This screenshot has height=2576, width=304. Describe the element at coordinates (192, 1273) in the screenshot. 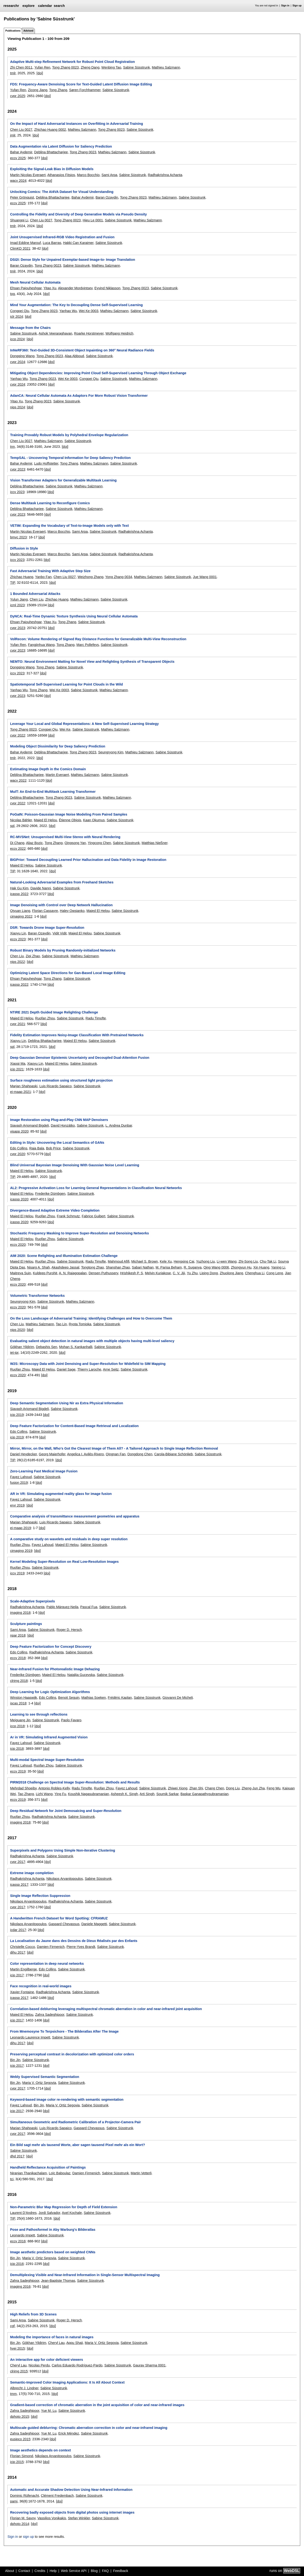

I see `Yu Zhu` at that location.